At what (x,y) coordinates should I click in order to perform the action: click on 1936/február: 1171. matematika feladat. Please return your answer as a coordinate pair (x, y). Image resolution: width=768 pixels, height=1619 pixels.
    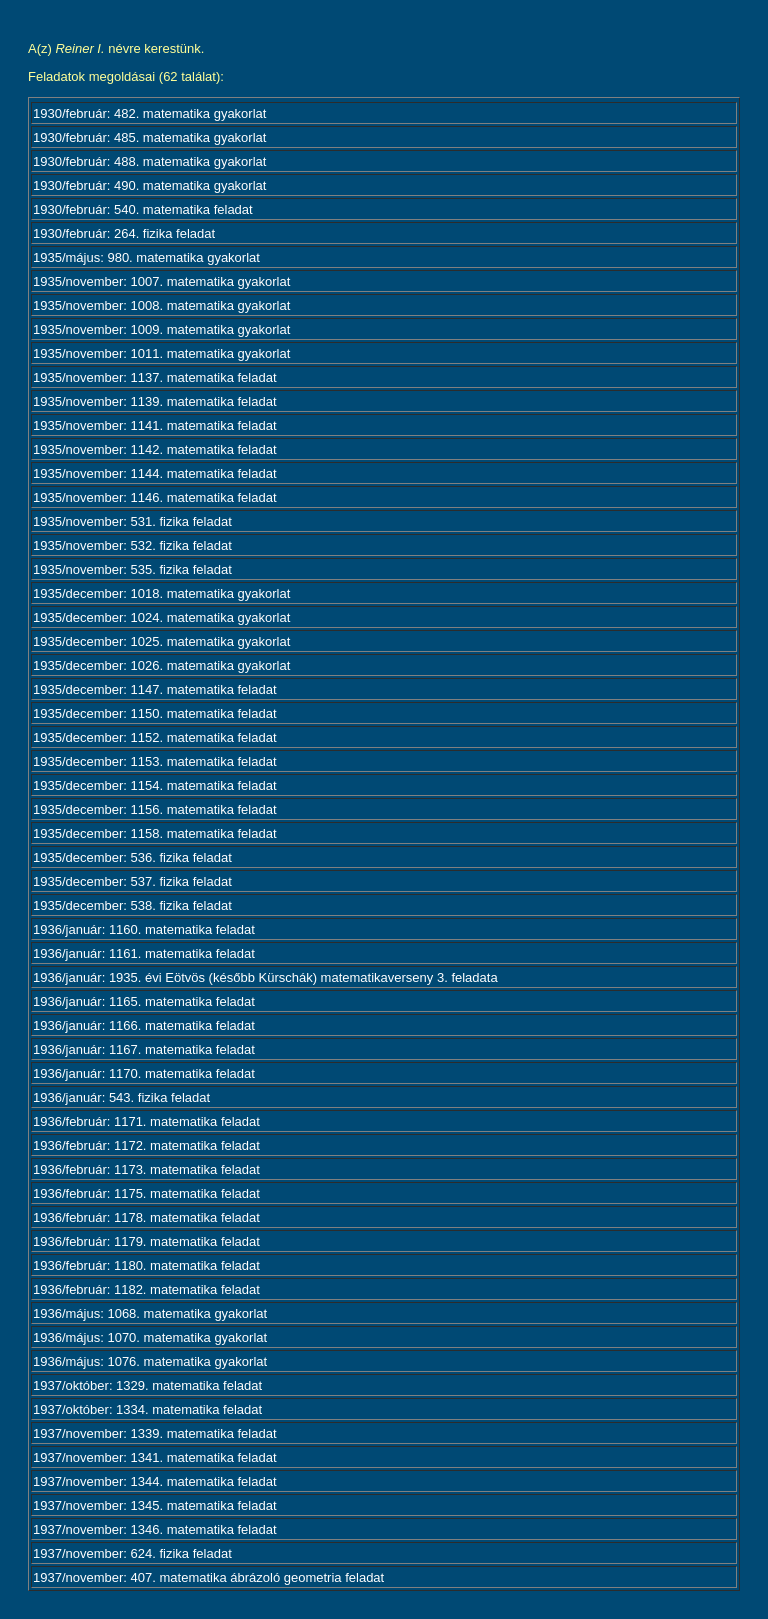
    Looking at the image, I should click on (146, 1121).